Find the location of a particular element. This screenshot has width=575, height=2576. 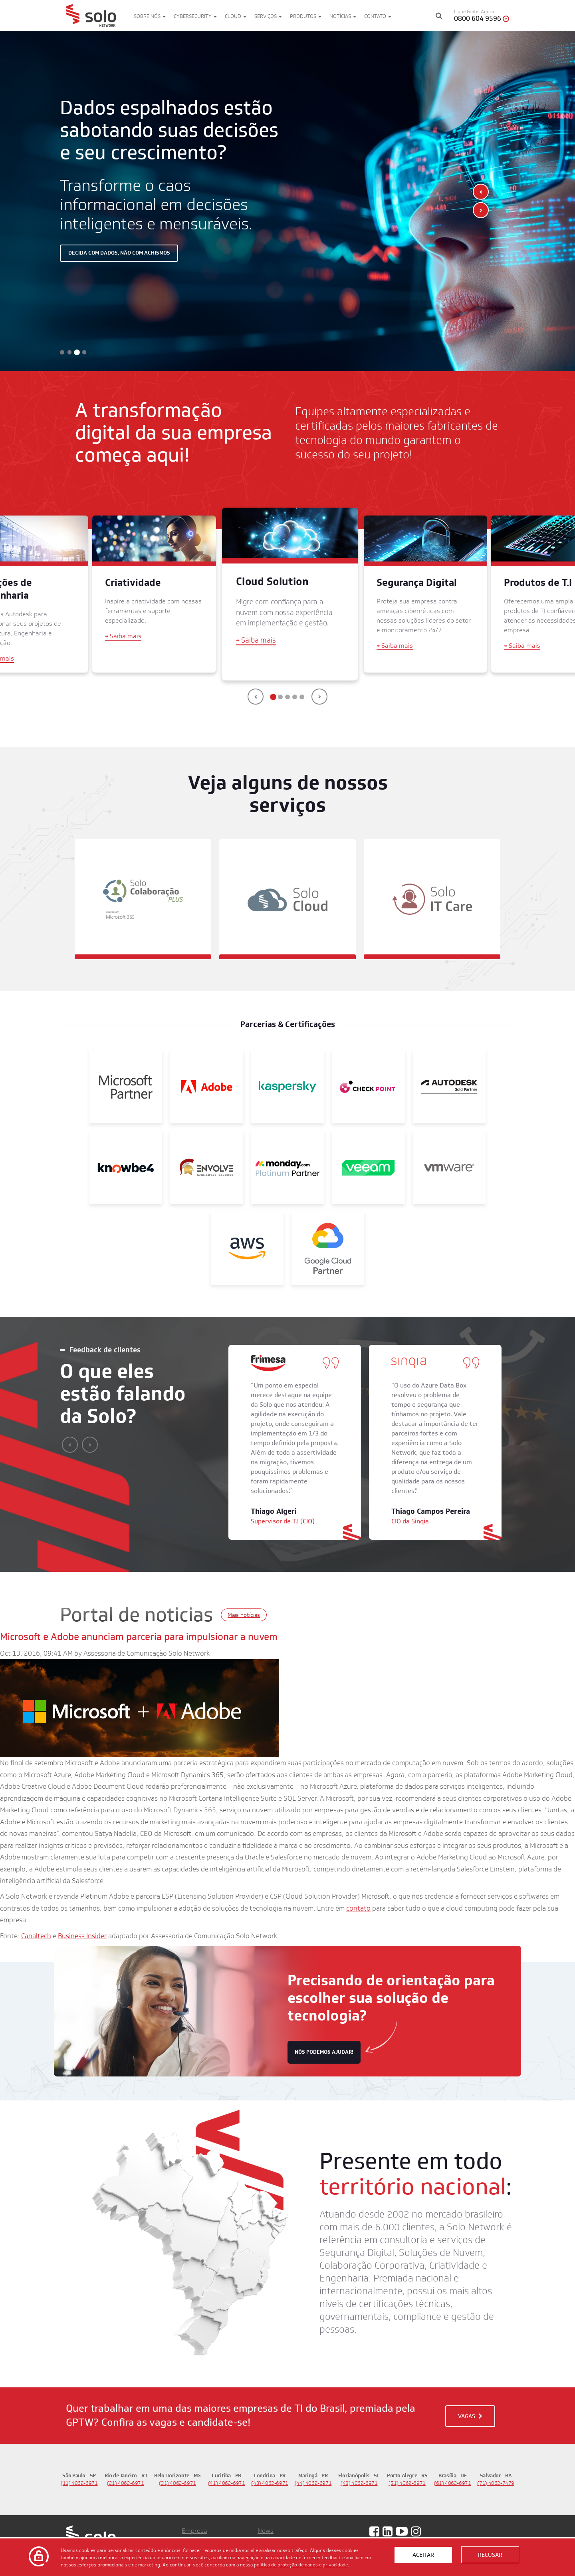

política de proteção de dados e privacidade is located at coordinates (301, 2564).